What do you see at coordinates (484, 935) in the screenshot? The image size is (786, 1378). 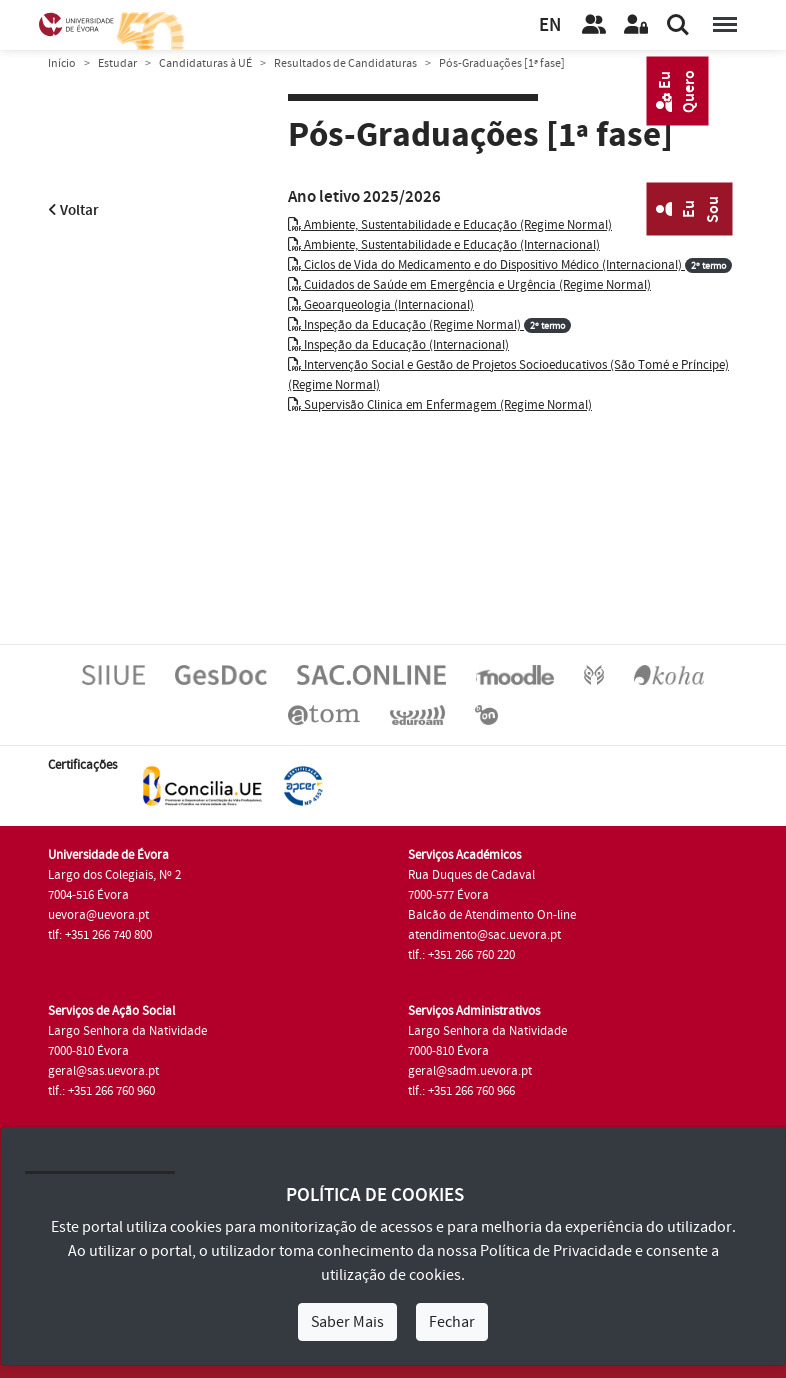 I see `atendimento@sac.uevora.pt` at bounding box center [484, 935].